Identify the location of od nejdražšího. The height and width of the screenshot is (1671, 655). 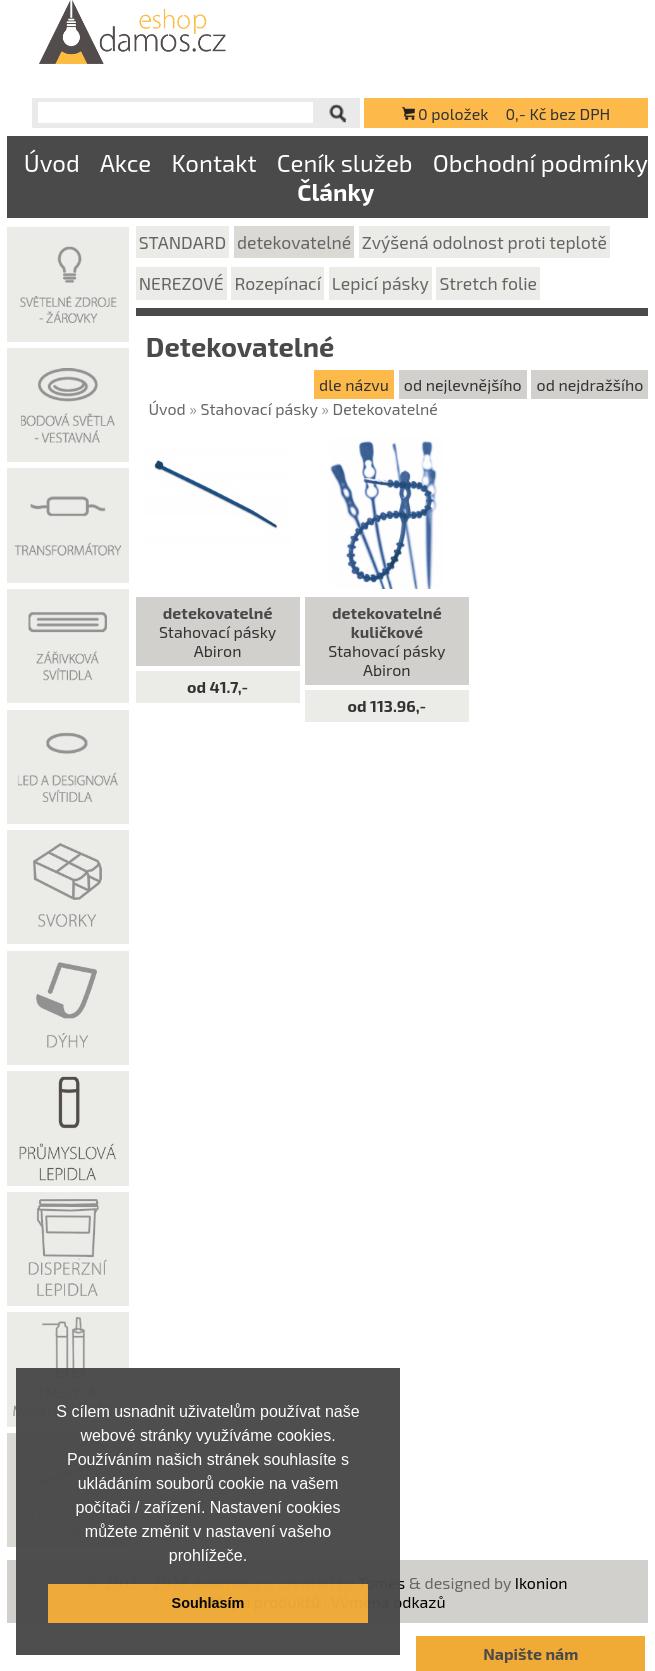
(590, 384).